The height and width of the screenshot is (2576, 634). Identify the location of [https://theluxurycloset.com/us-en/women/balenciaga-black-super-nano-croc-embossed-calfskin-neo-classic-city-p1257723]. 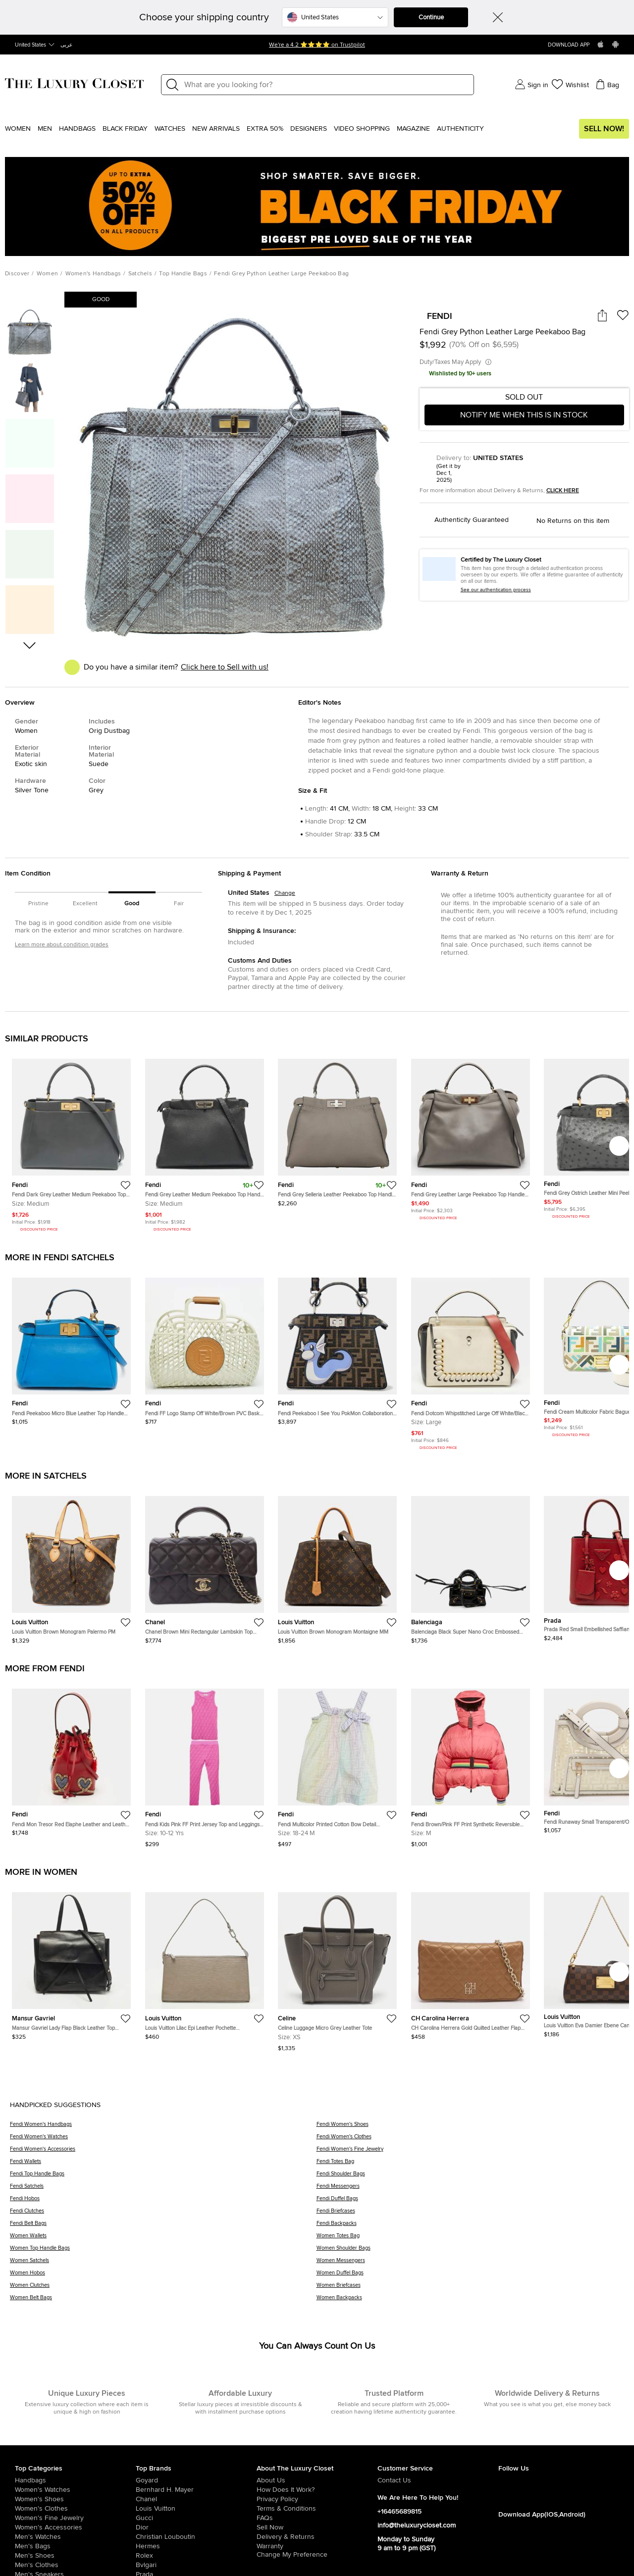
(470, 1566).